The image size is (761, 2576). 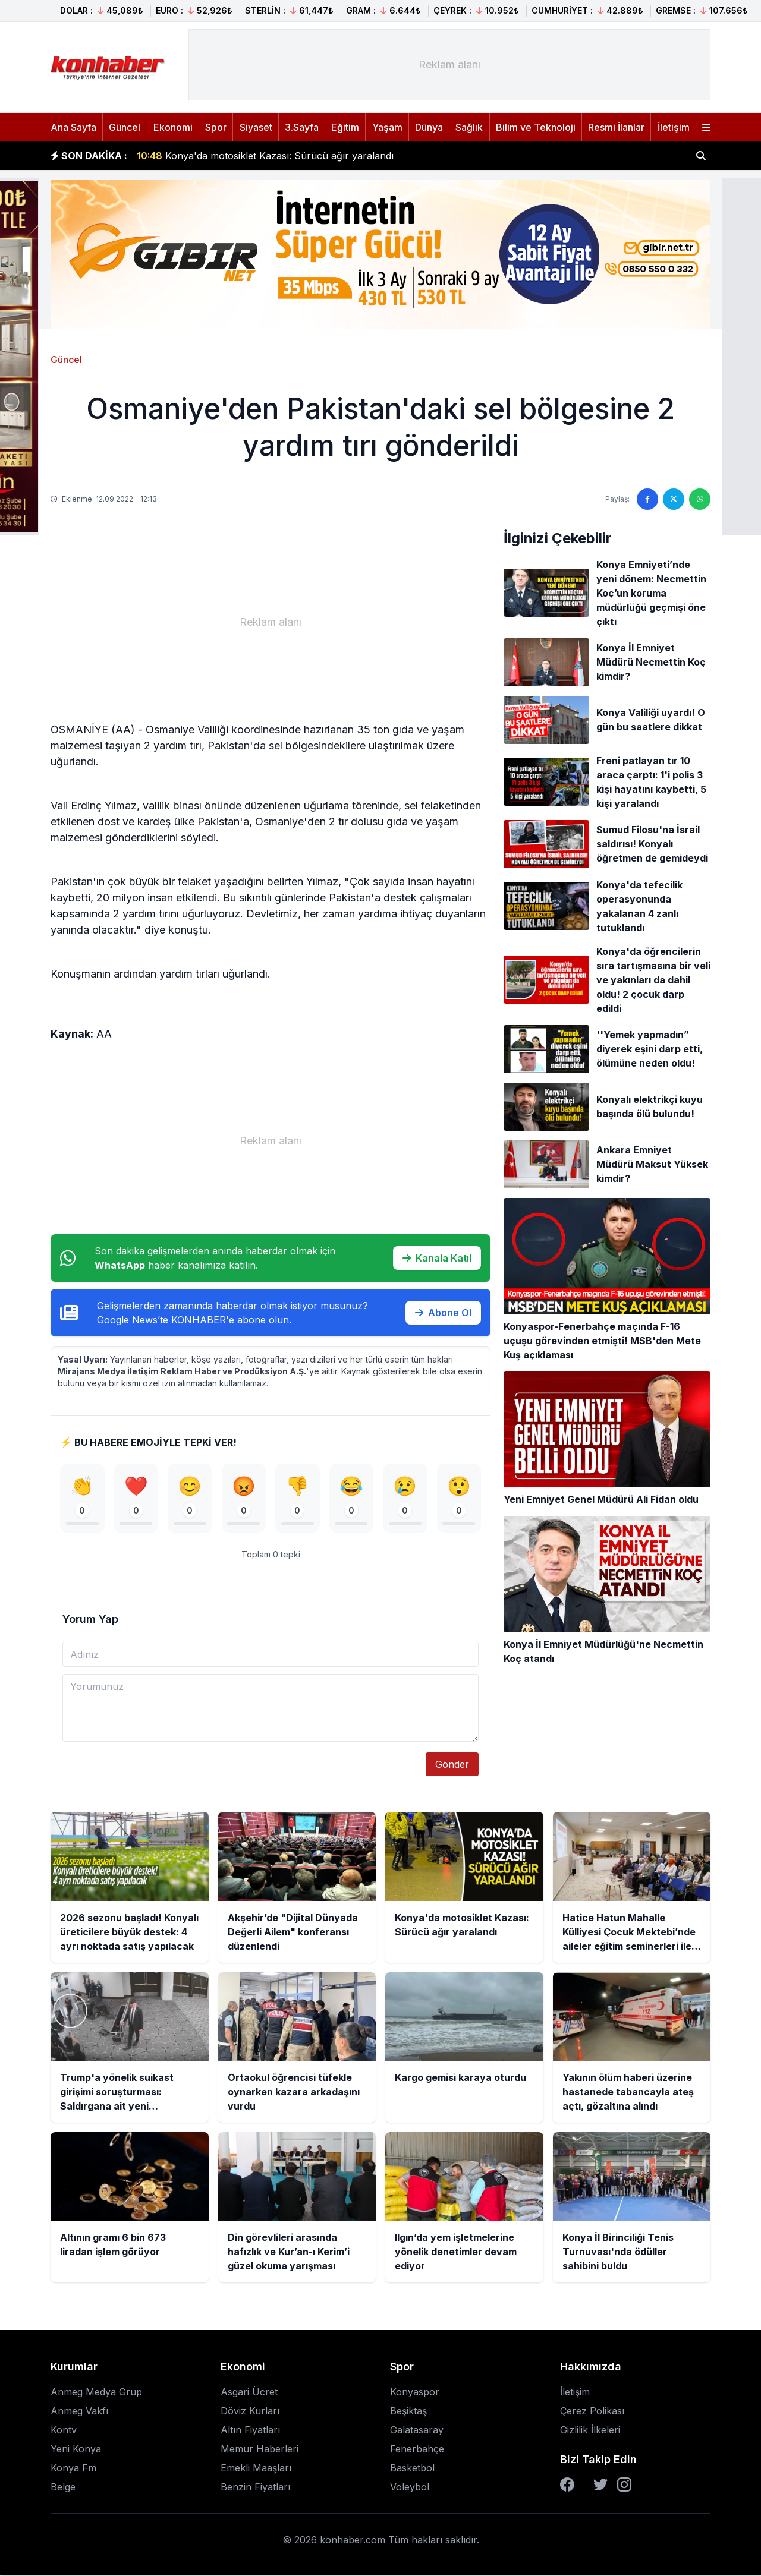 I want to click on Basketbol, so click(x=412, y=2468).